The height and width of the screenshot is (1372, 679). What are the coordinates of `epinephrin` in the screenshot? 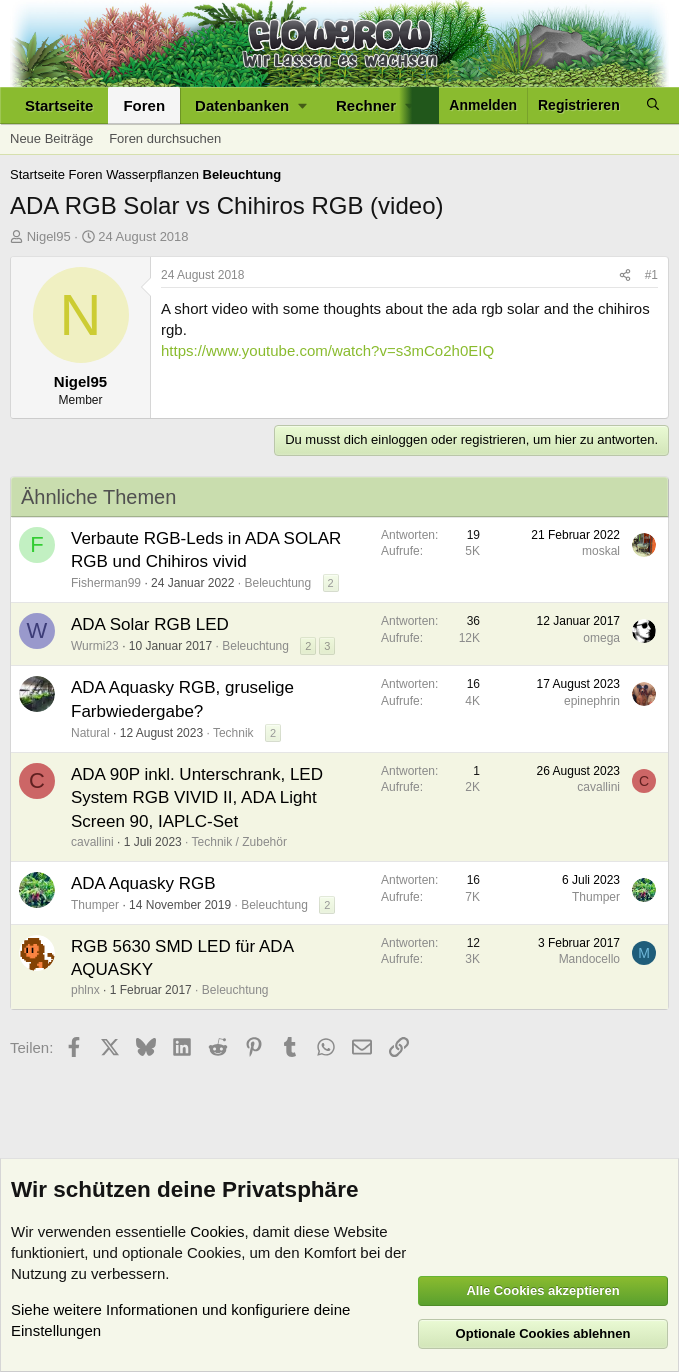 It's located at (592, 701).